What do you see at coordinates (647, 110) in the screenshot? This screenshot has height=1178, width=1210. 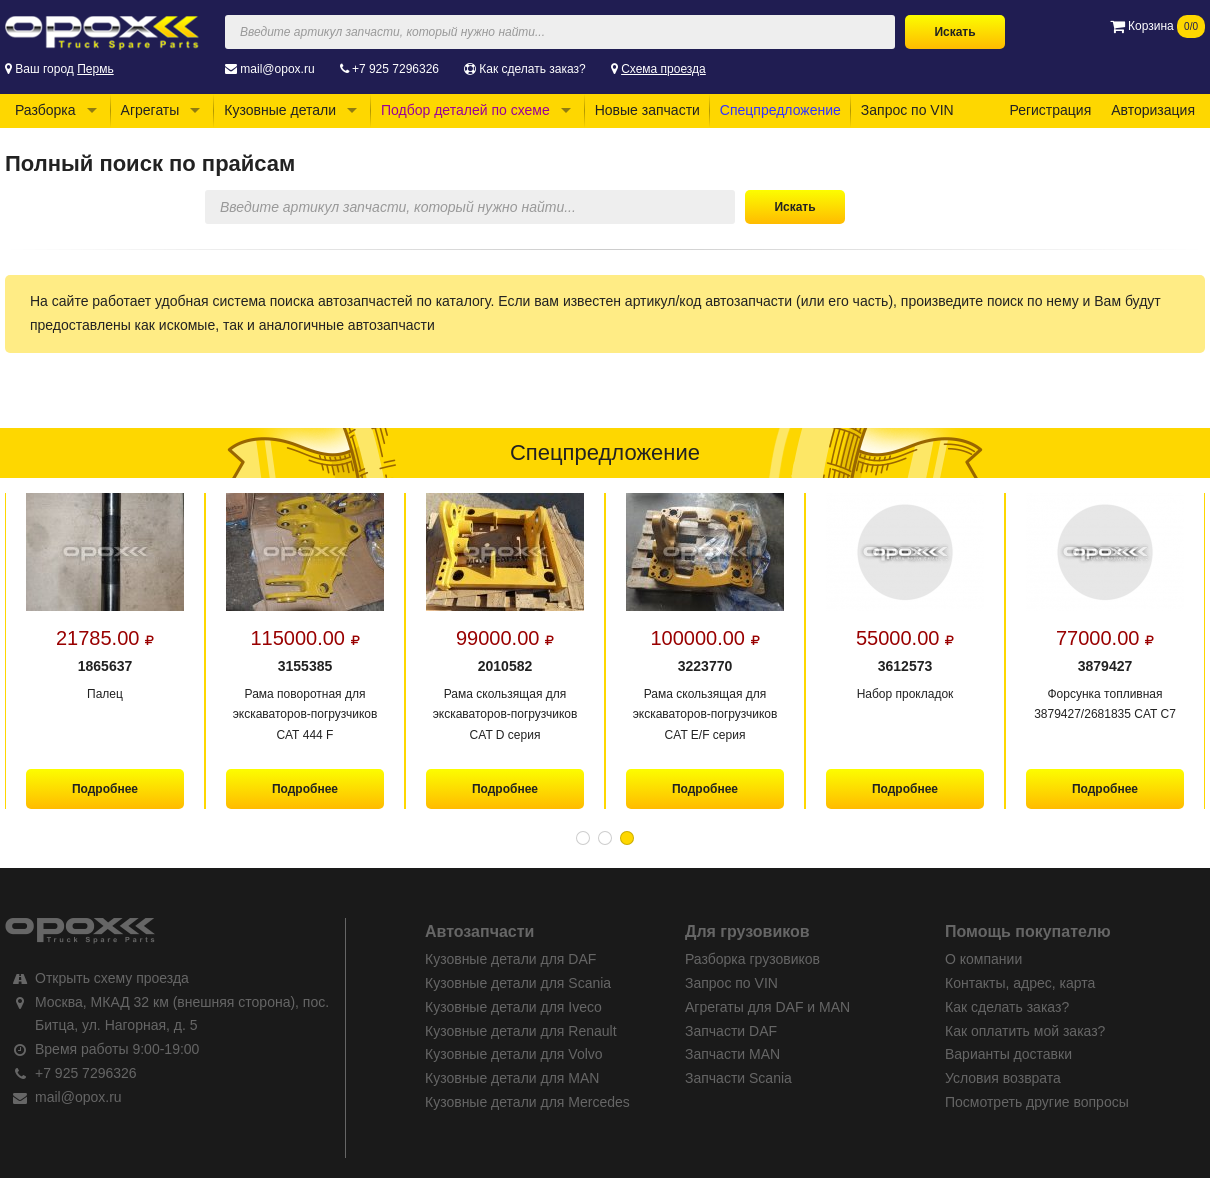 I see `Новые запчасти` at bounding box center [647, 110].